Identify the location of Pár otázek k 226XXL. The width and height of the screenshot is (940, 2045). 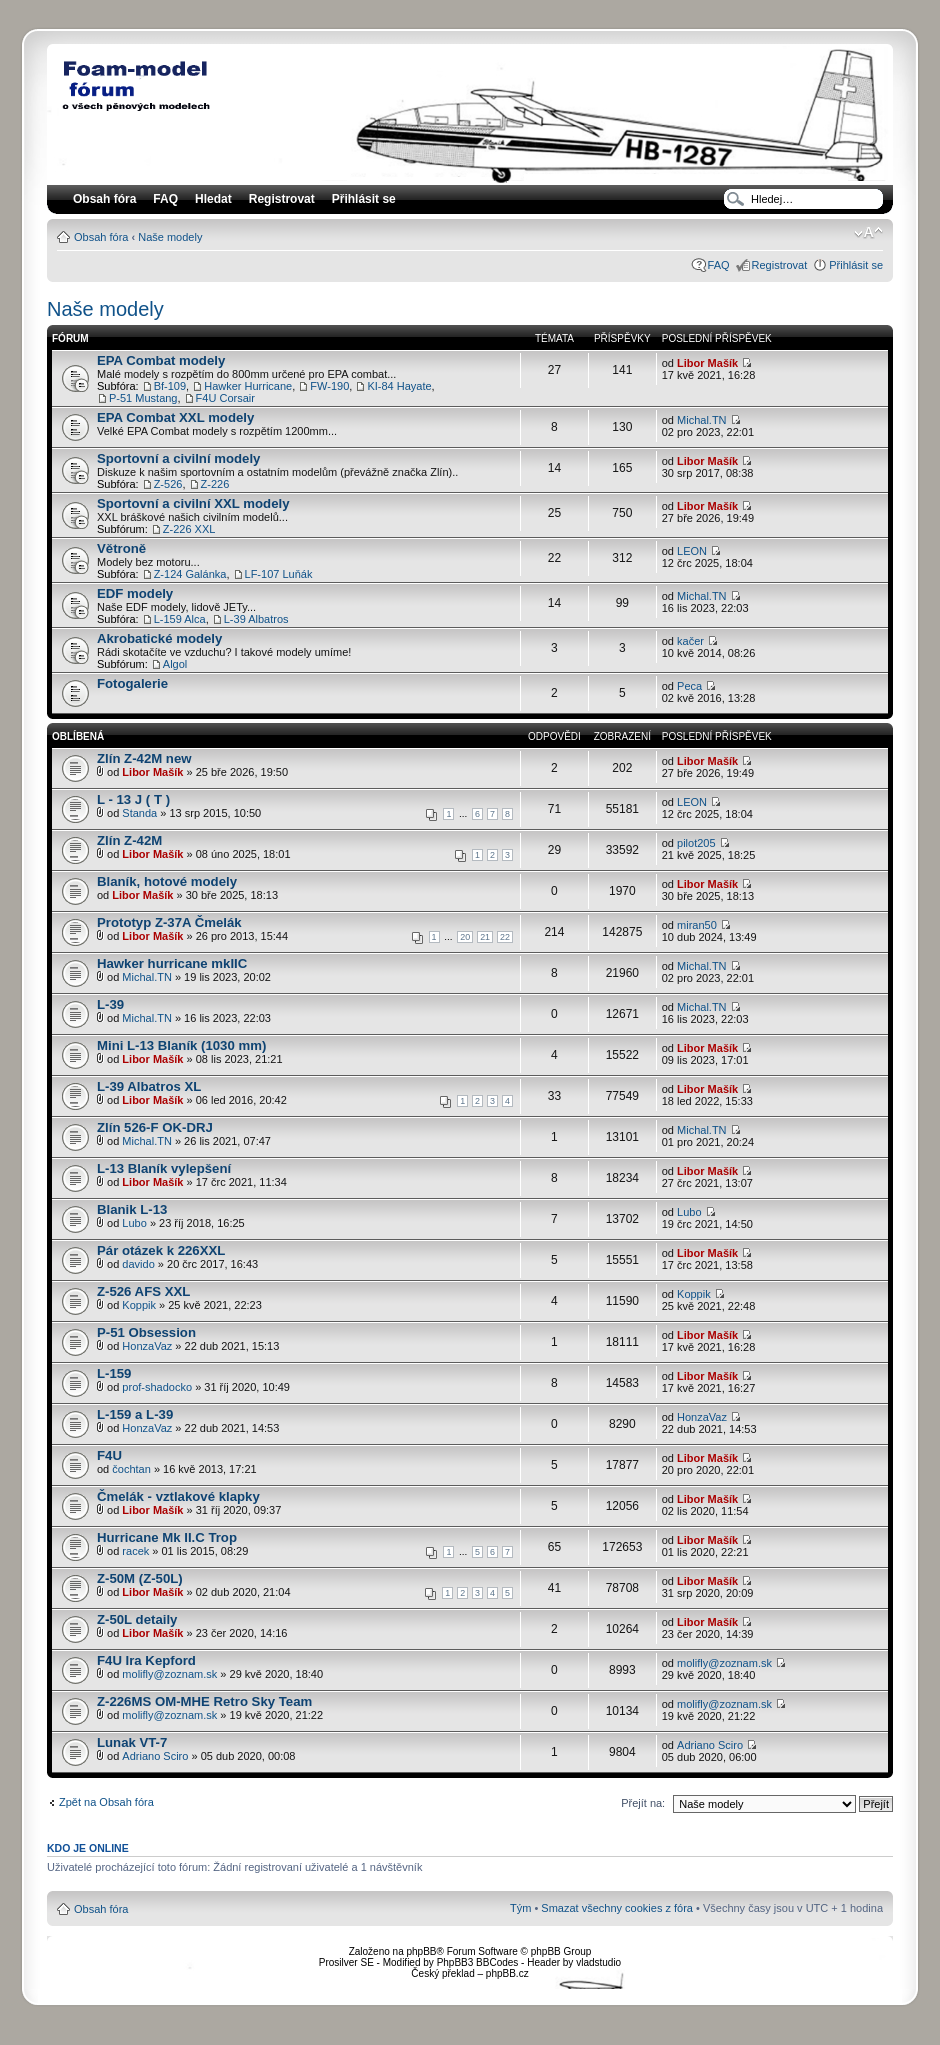
(161, 1250).